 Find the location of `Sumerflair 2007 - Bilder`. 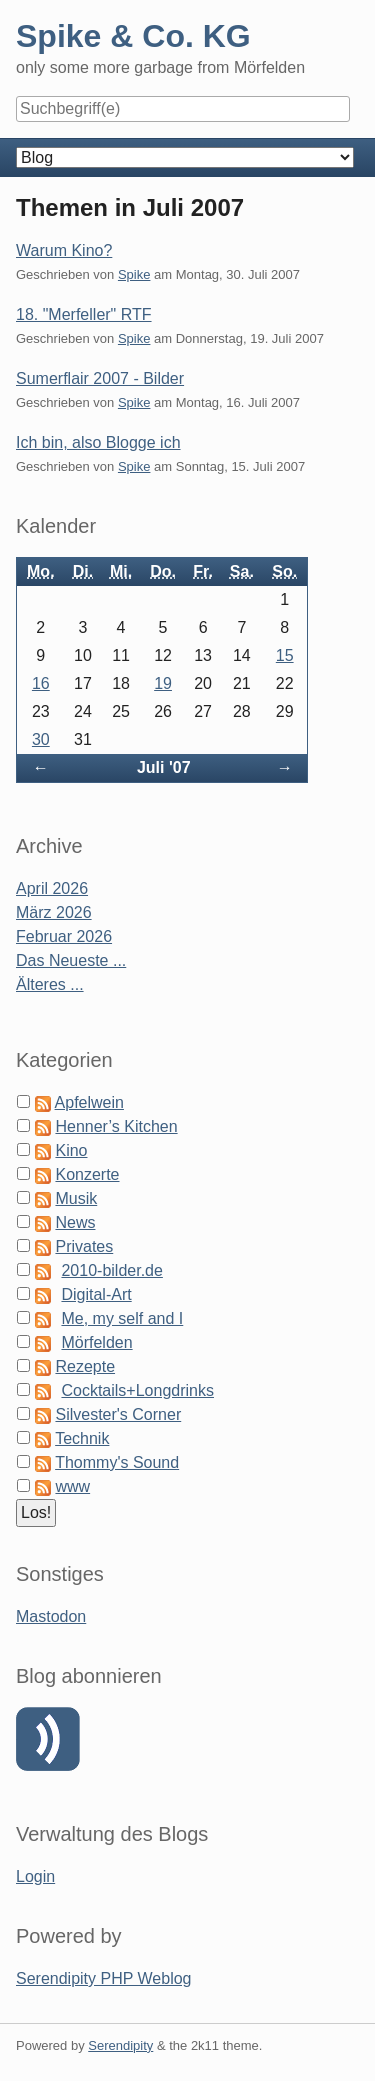

Sumerflair 2007 - Bilder is located at coordinates (100, 378).